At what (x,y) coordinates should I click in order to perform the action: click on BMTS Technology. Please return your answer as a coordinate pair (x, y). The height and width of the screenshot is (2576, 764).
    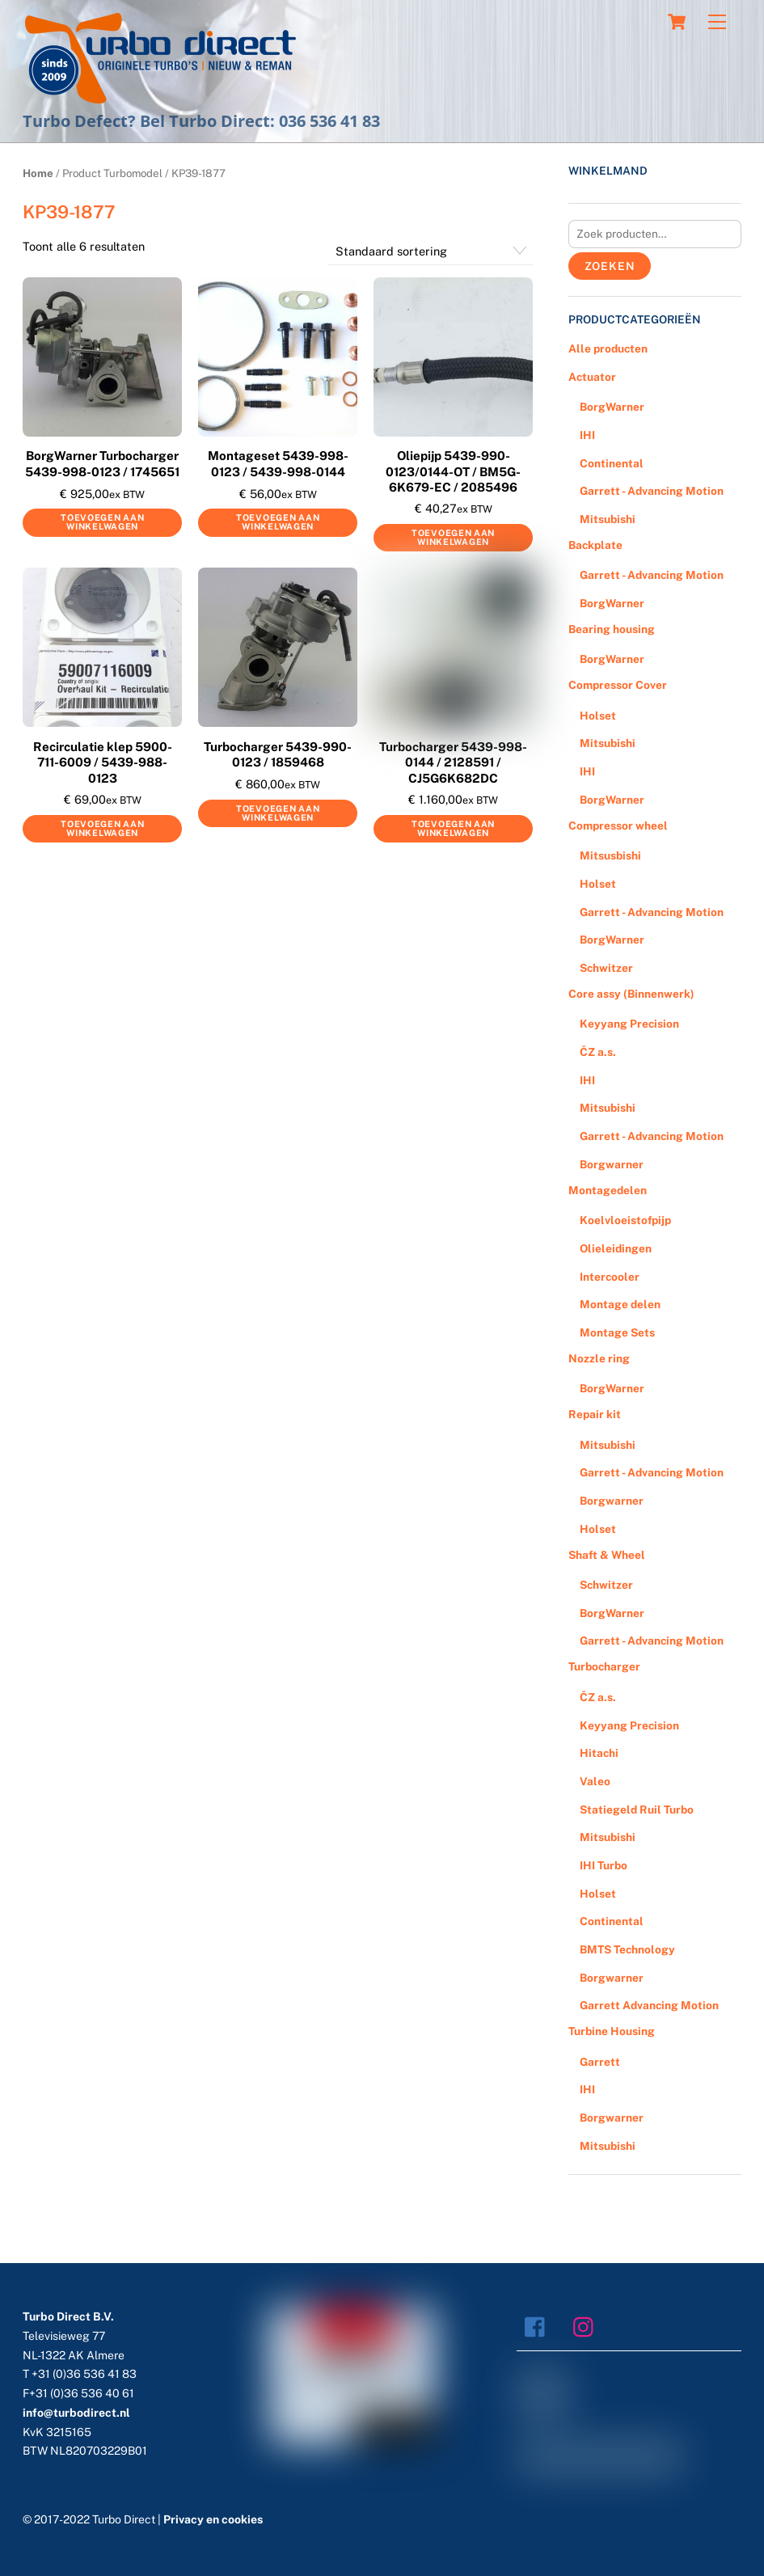
    Looking at the image, I should click on (627, 1949).